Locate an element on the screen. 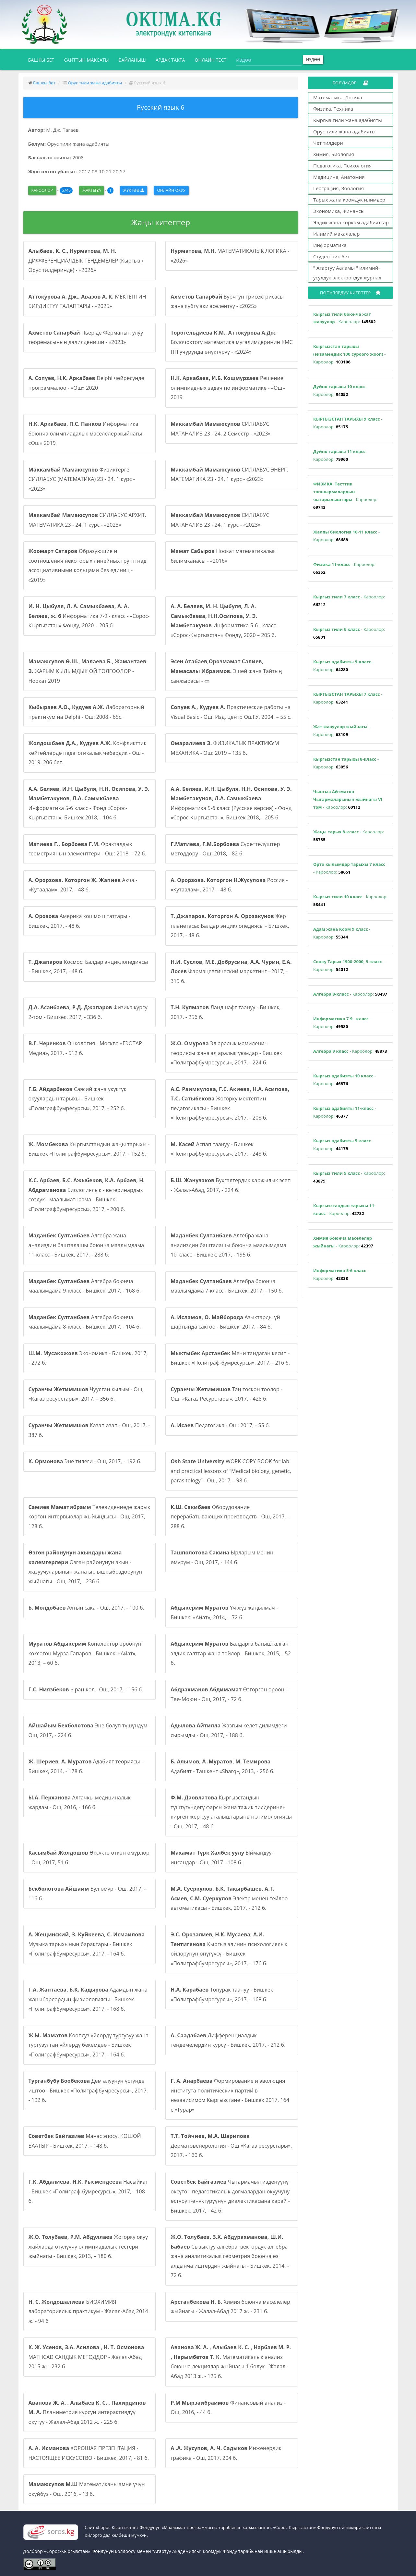 This screenshot has height=2576, width=416. СИЛЛАБУС МАТАНАЛИЗ 23 - 24, 2 Семестр - «2023» is located at coordinates (220, 428).